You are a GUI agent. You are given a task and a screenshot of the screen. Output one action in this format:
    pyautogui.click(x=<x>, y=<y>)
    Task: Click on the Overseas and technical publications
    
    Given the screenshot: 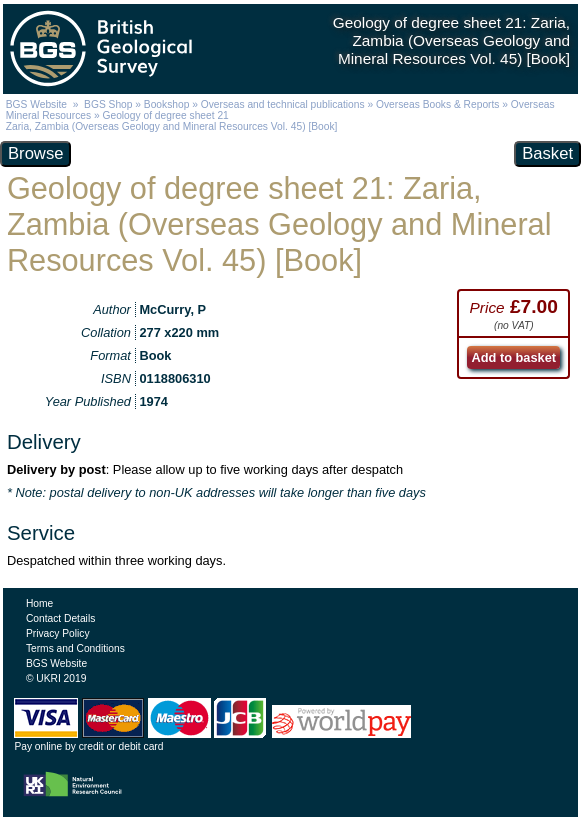 What is the action you would take?
    pyautogui.click(x=283, y=104)
    